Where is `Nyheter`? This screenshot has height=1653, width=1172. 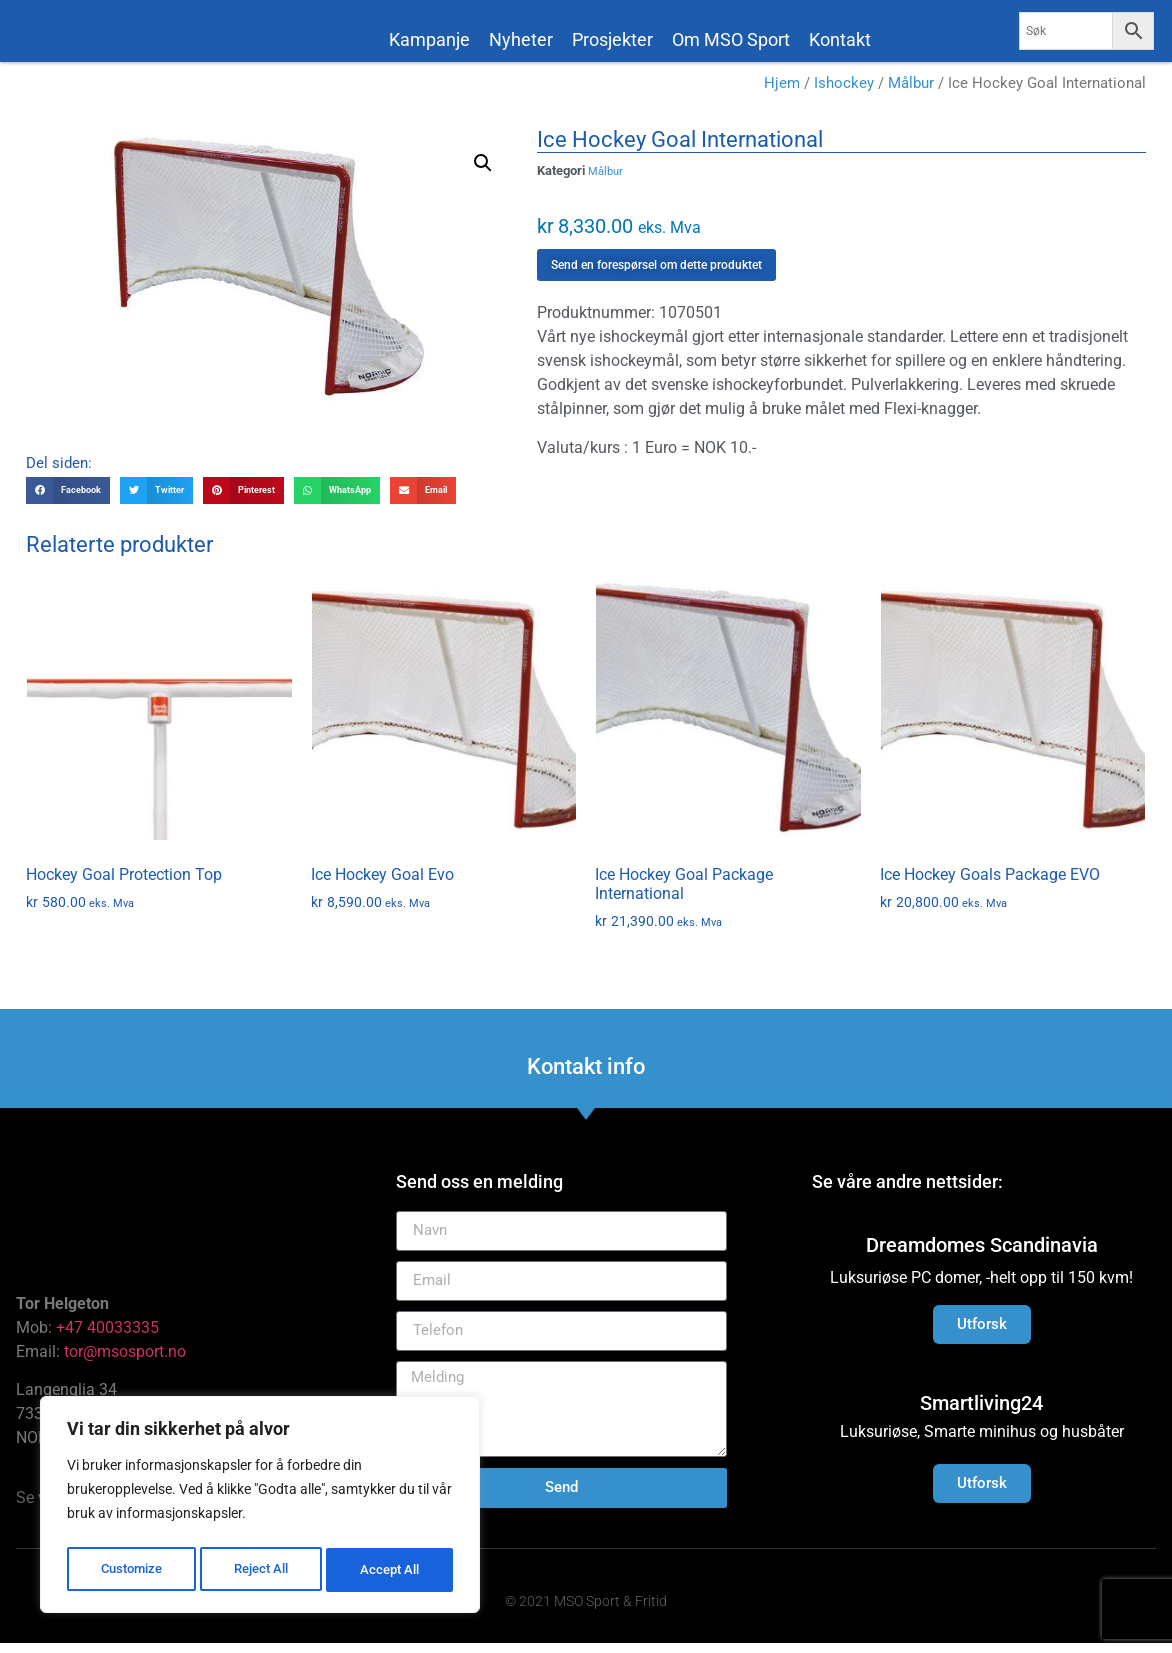 Nyheter is located at coordinates (521, 39).